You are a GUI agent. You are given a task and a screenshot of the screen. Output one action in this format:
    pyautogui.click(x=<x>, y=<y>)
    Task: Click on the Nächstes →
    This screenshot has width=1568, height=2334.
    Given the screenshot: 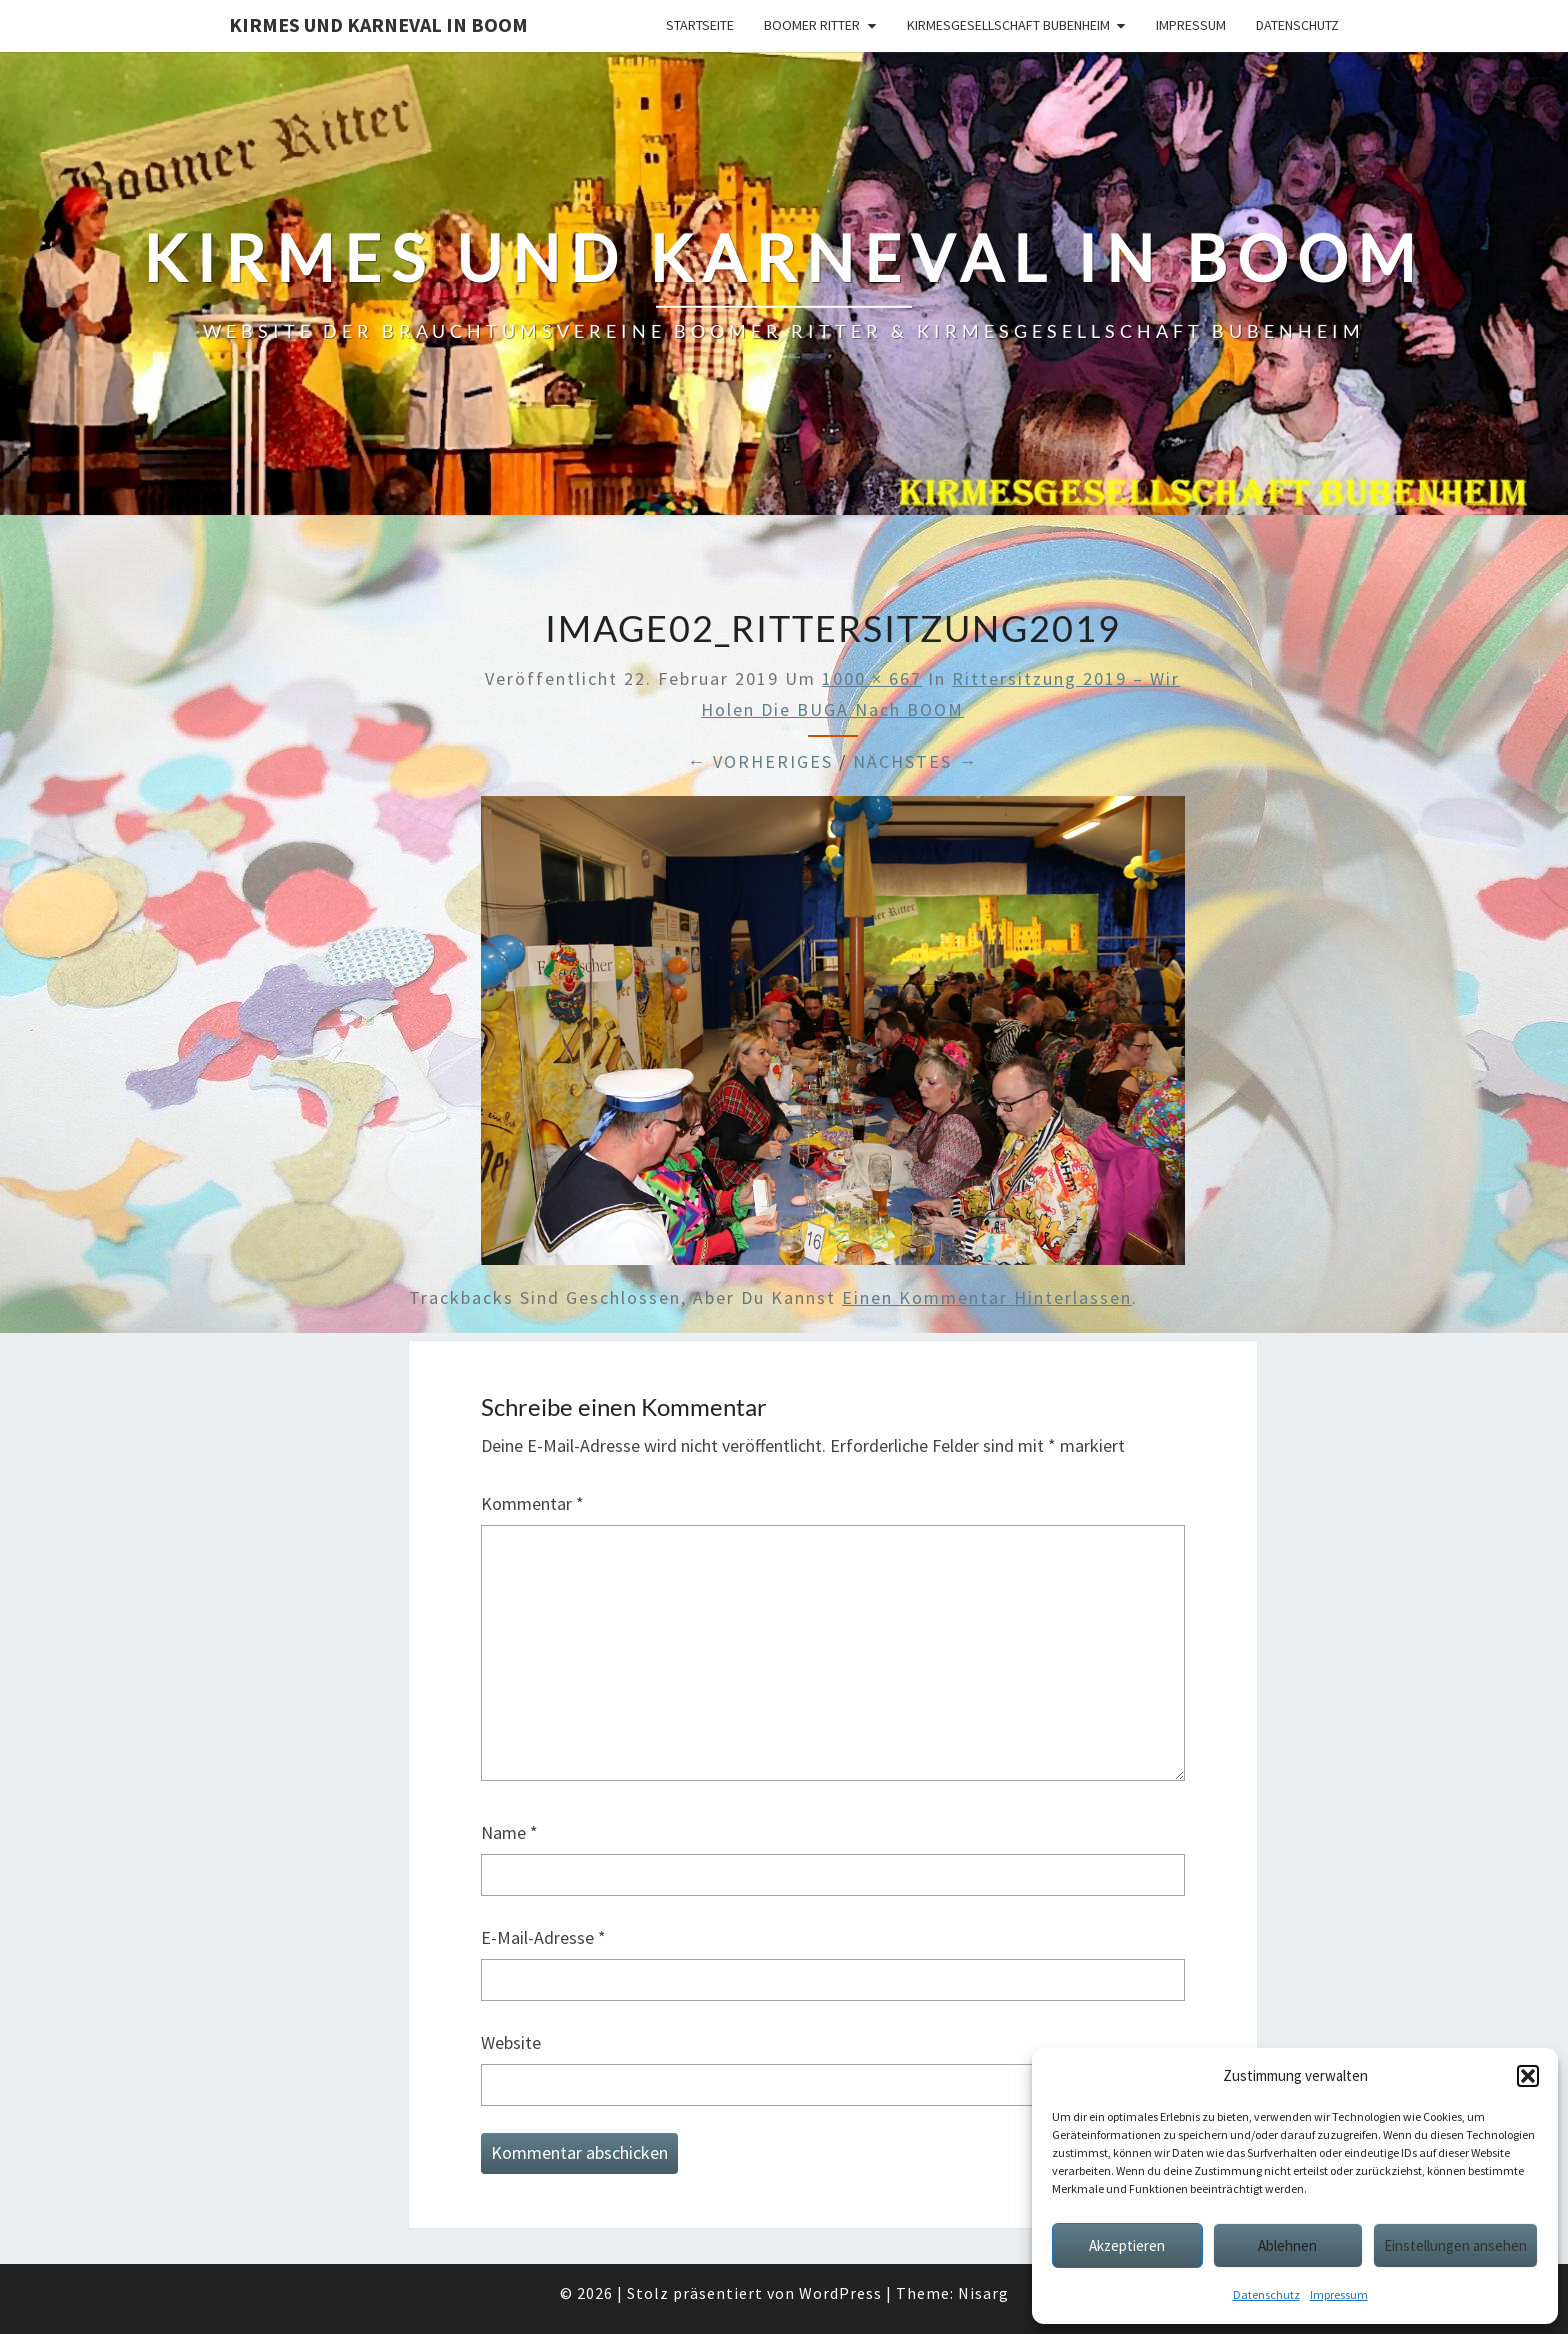 What is the action you would take?
    pyautogui.click(x=915, y=761)
    